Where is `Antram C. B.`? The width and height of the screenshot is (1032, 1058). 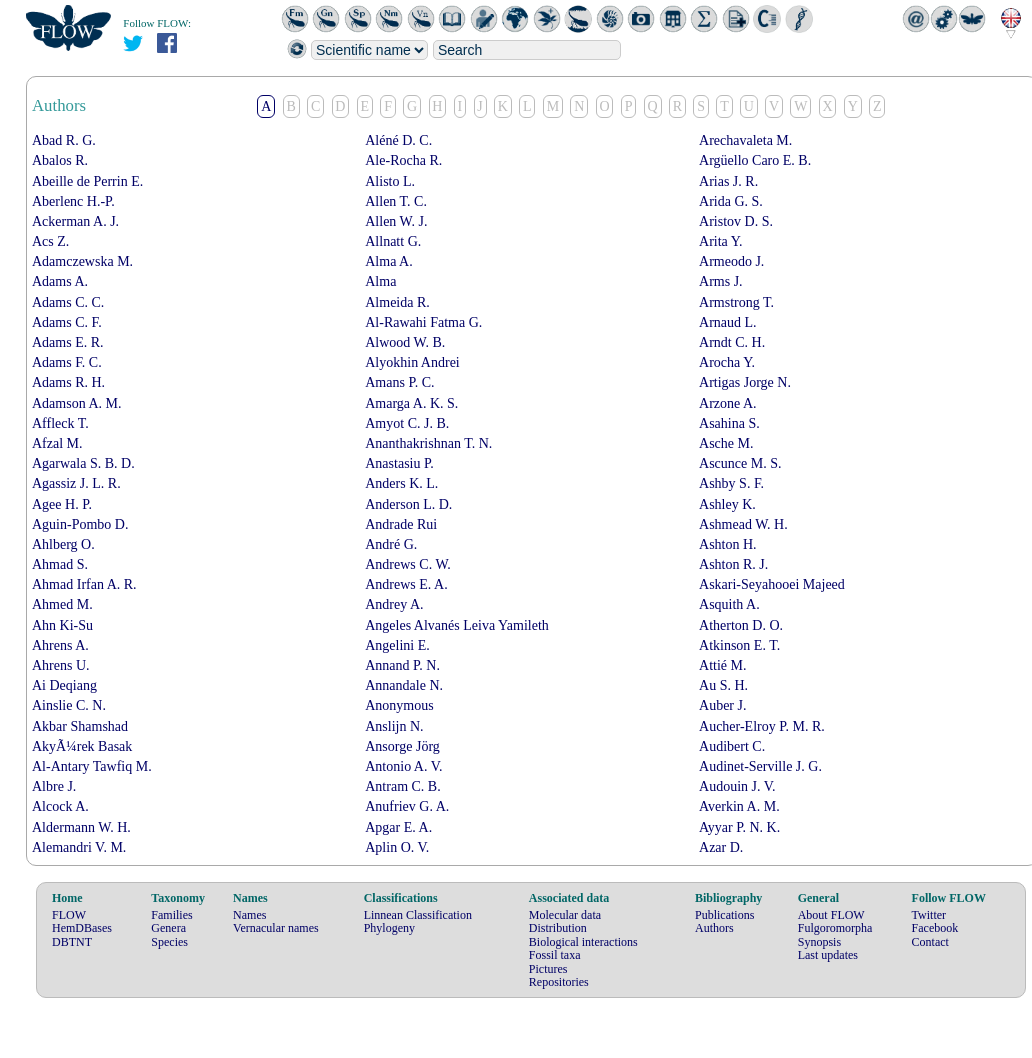 Antram C. B. is located at coordinates (402, 786).